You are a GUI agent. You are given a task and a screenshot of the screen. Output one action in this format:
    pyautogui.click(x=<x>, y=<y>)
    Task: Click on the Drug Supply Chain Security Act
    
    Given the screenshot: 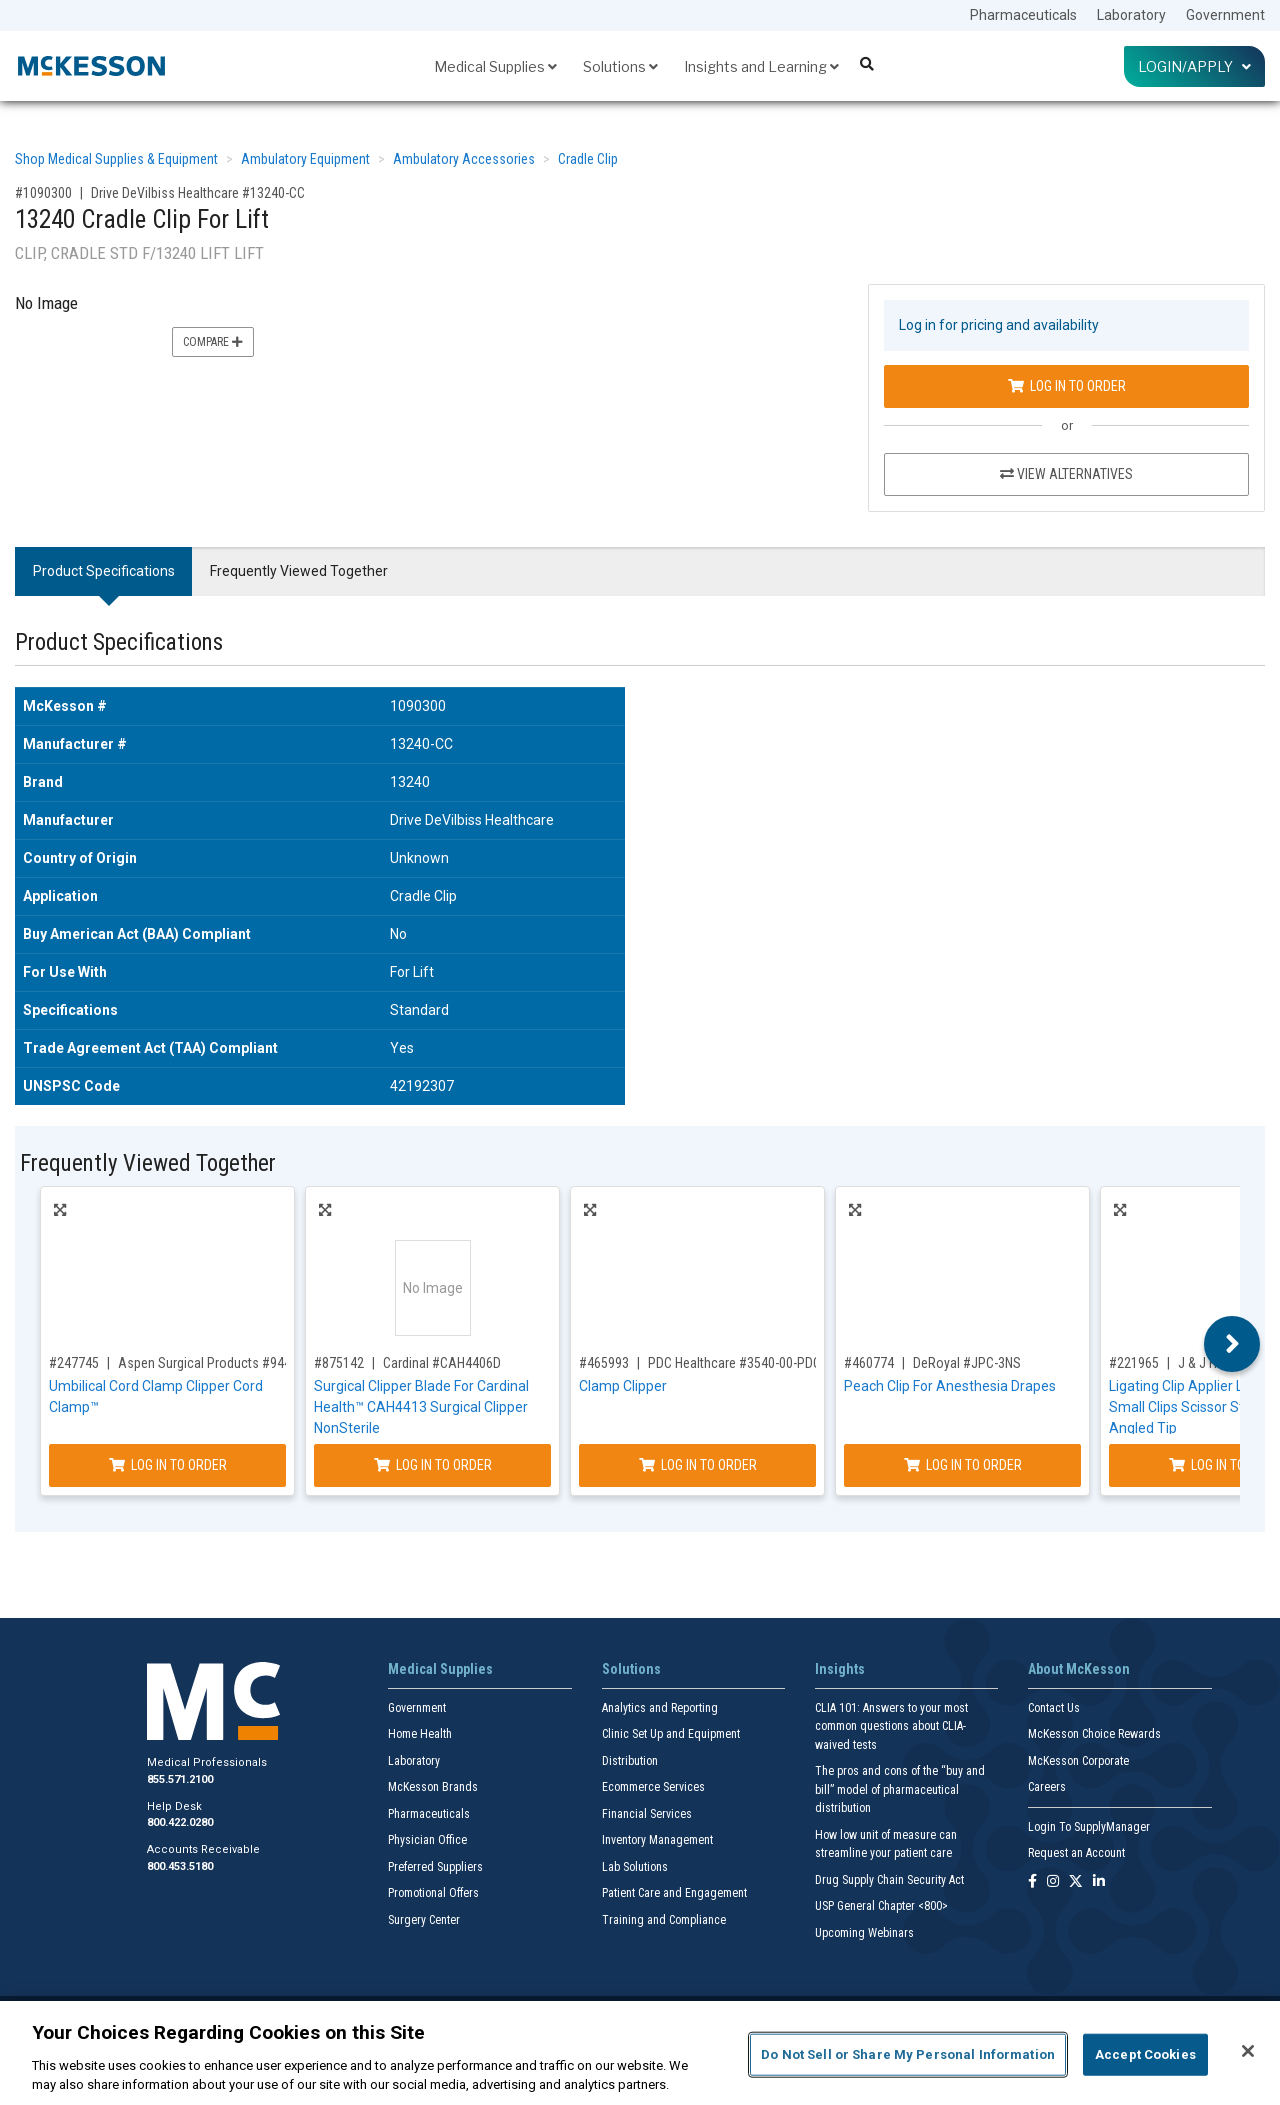 What is the action you would take?
    pyautogui.click(x=889, y=1880)
    